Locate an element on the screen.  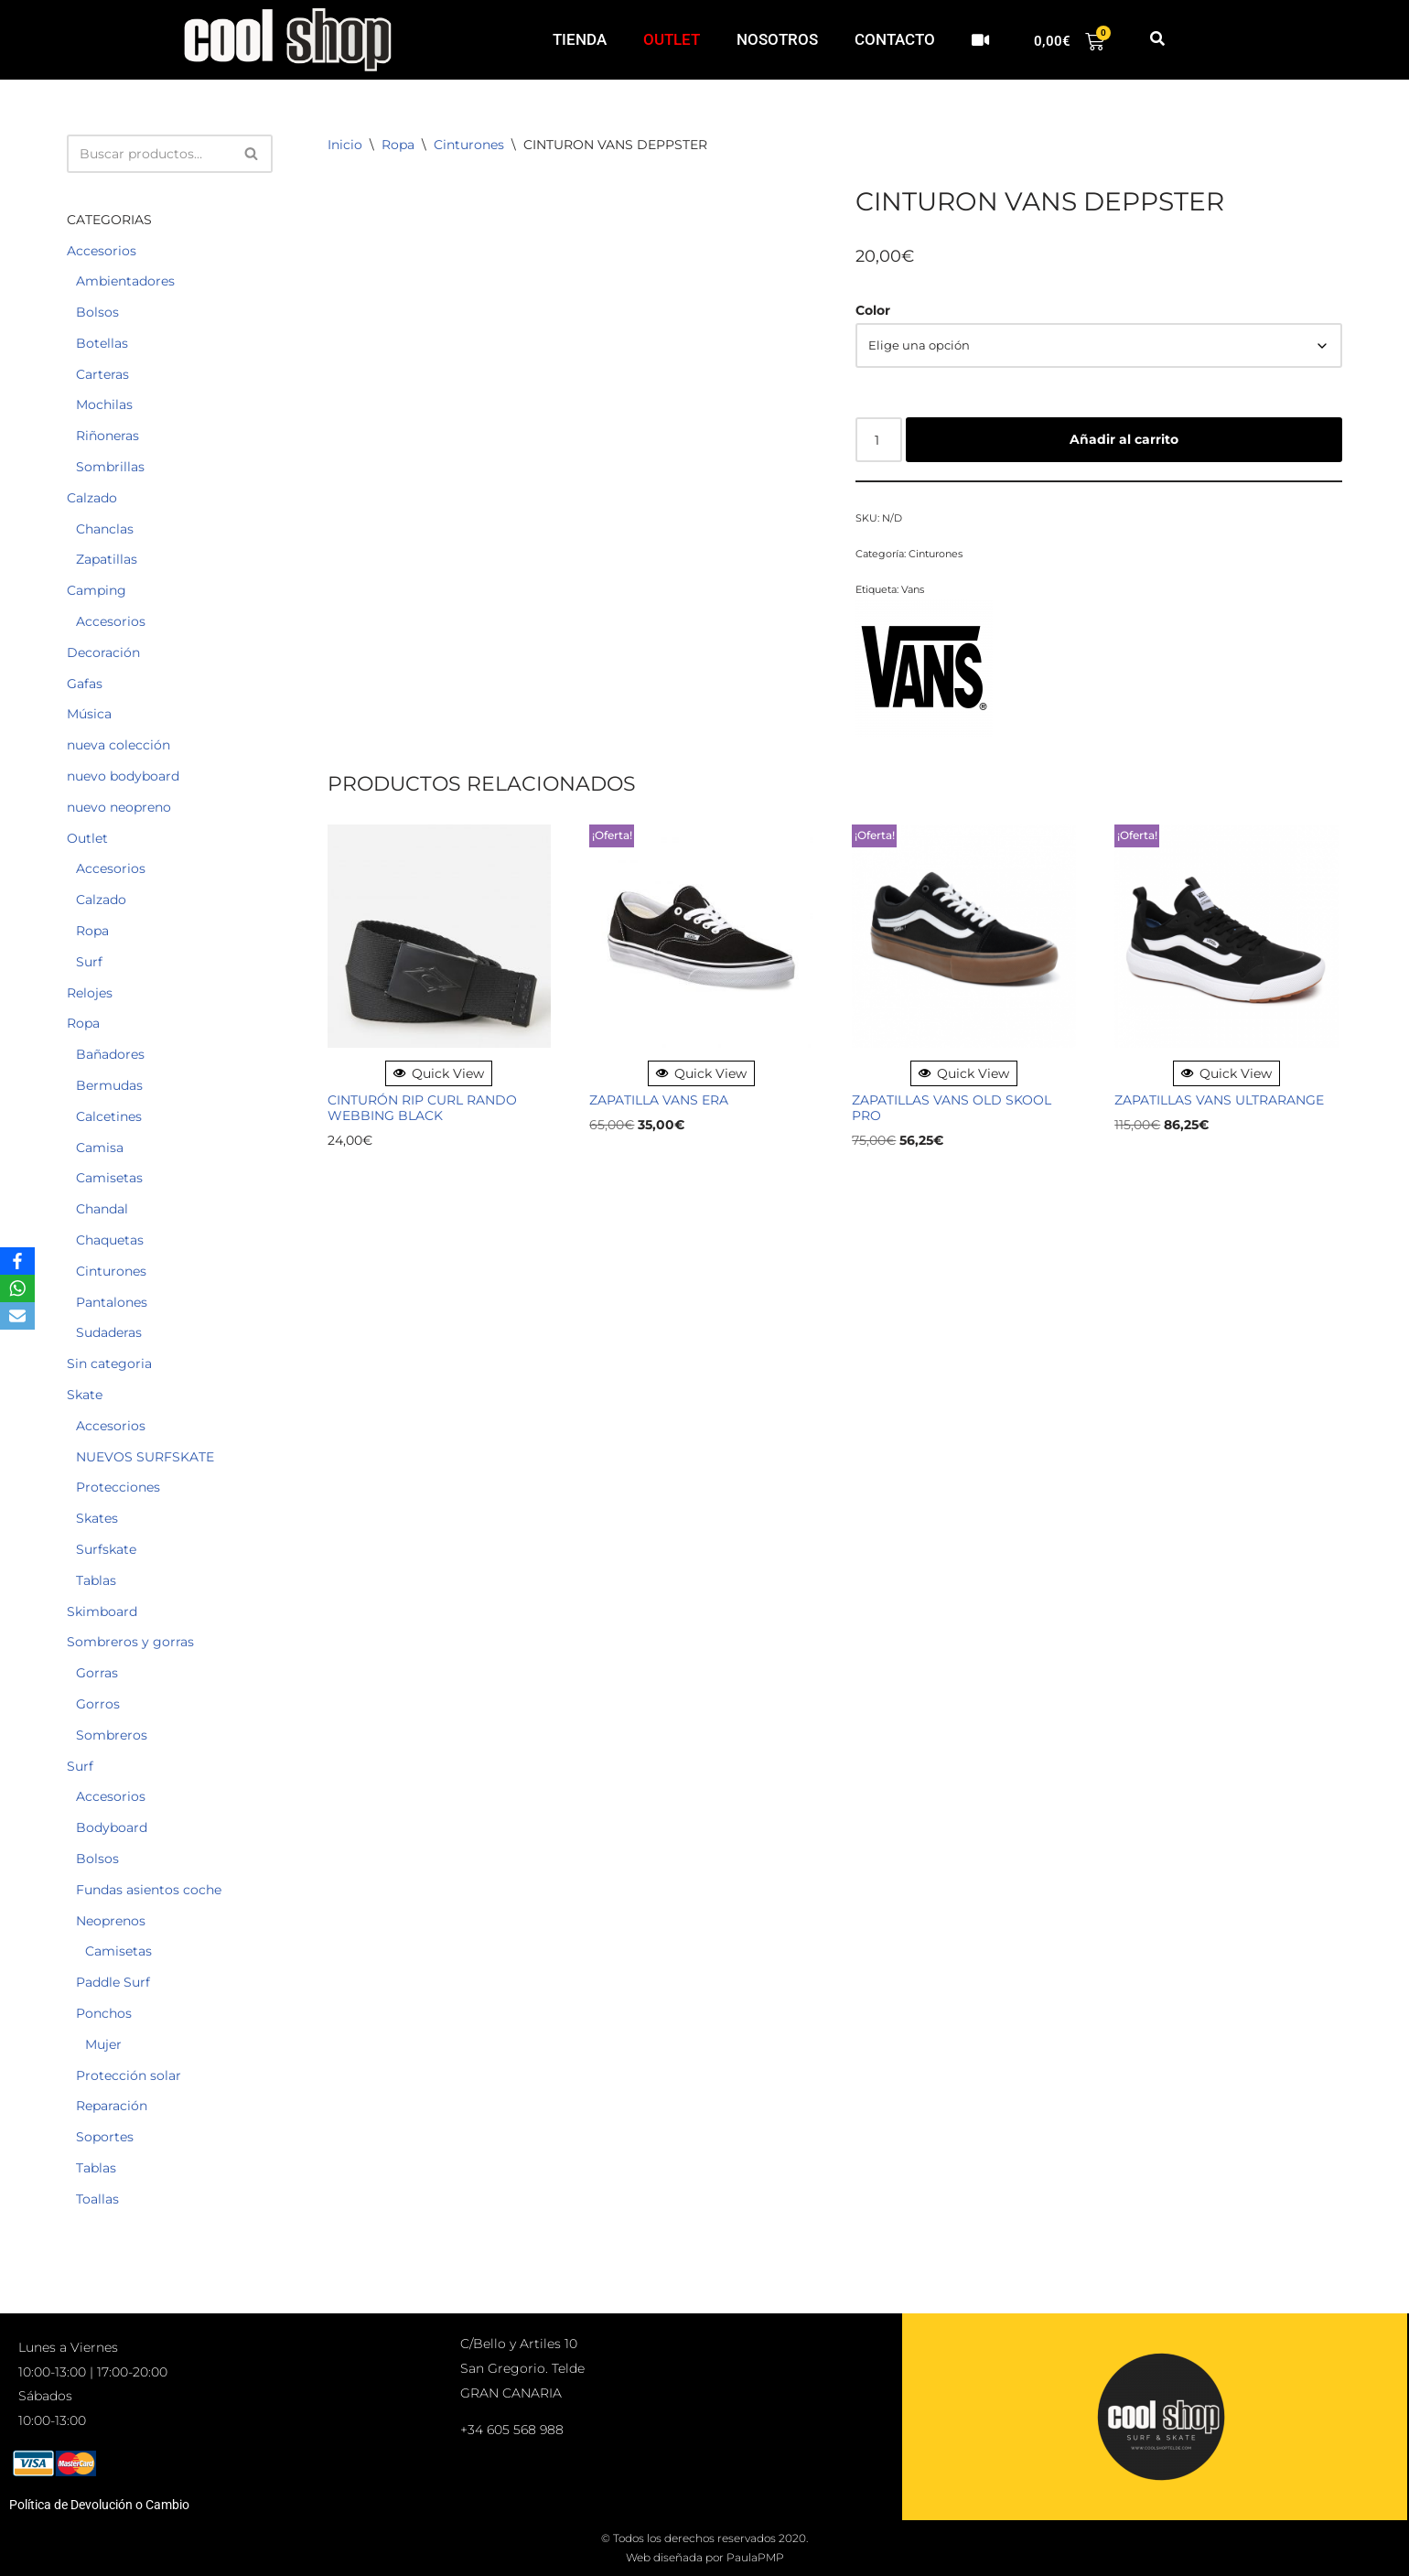
Carteras is located at coordinates (102, 374).